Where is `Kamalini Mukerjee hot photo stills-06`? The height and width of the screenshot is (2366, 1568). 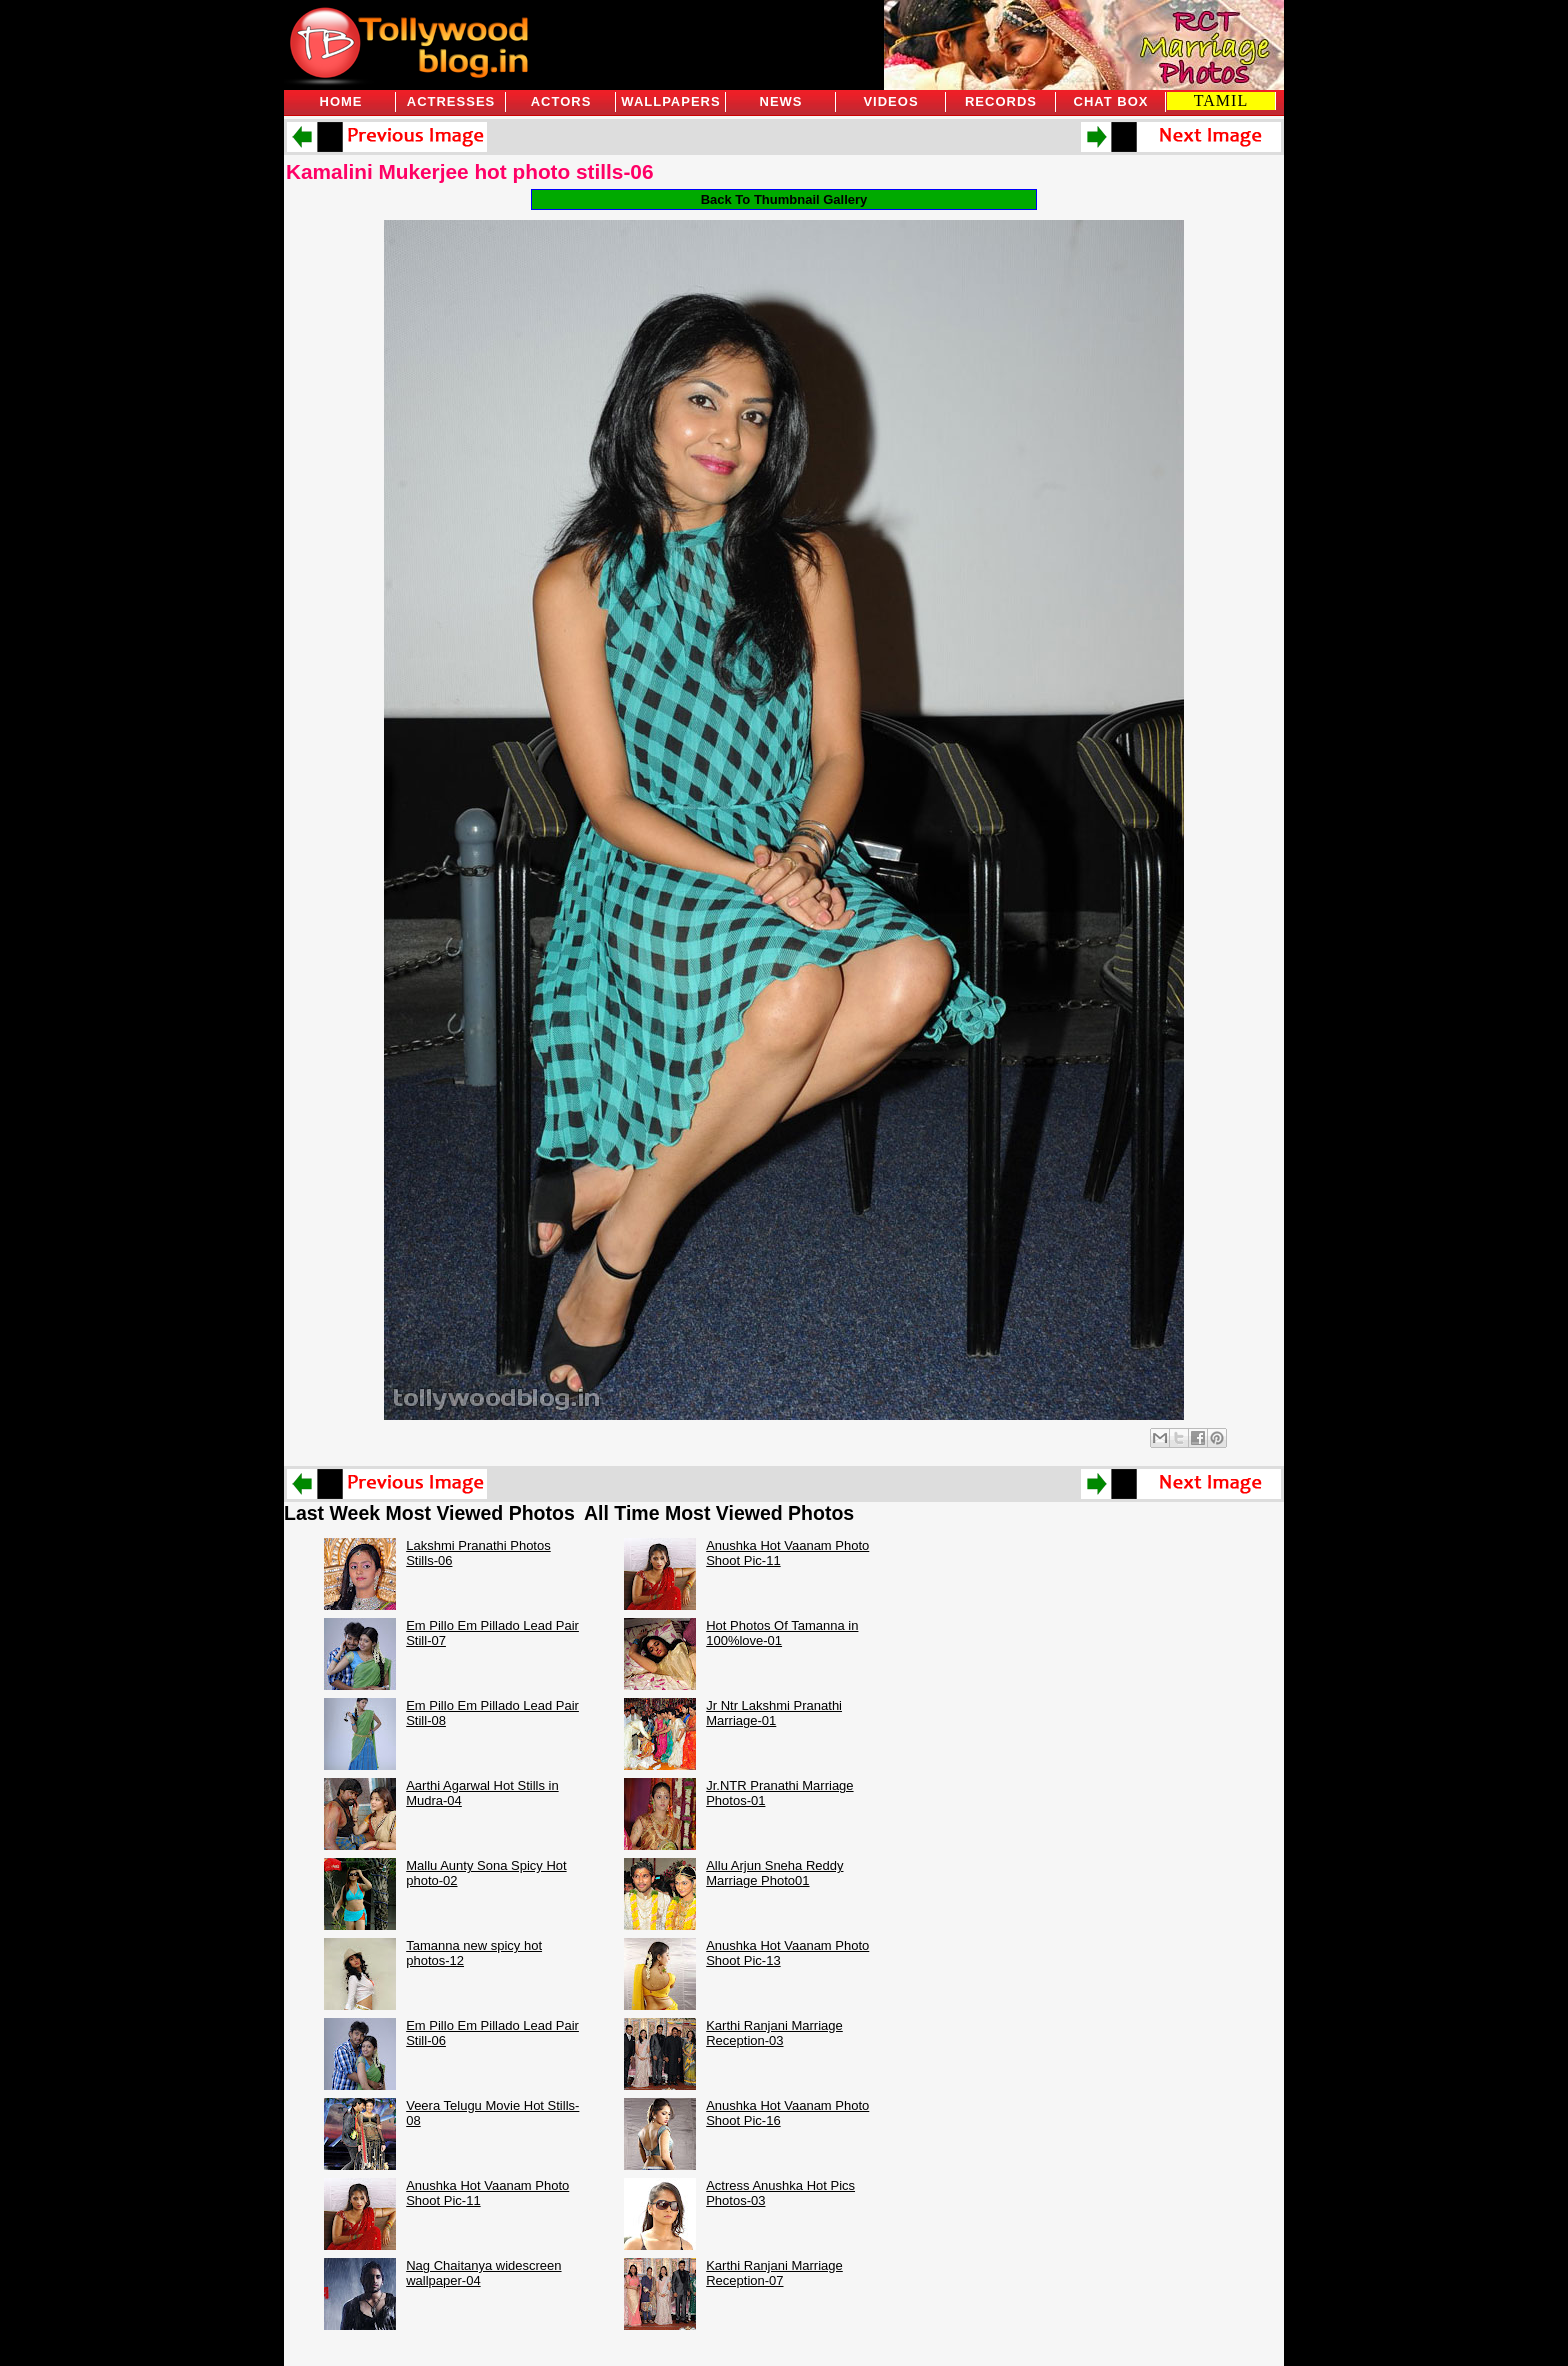 Kamalini Mukerjee hot photo stills-06 is located at coordinates (469, 171).